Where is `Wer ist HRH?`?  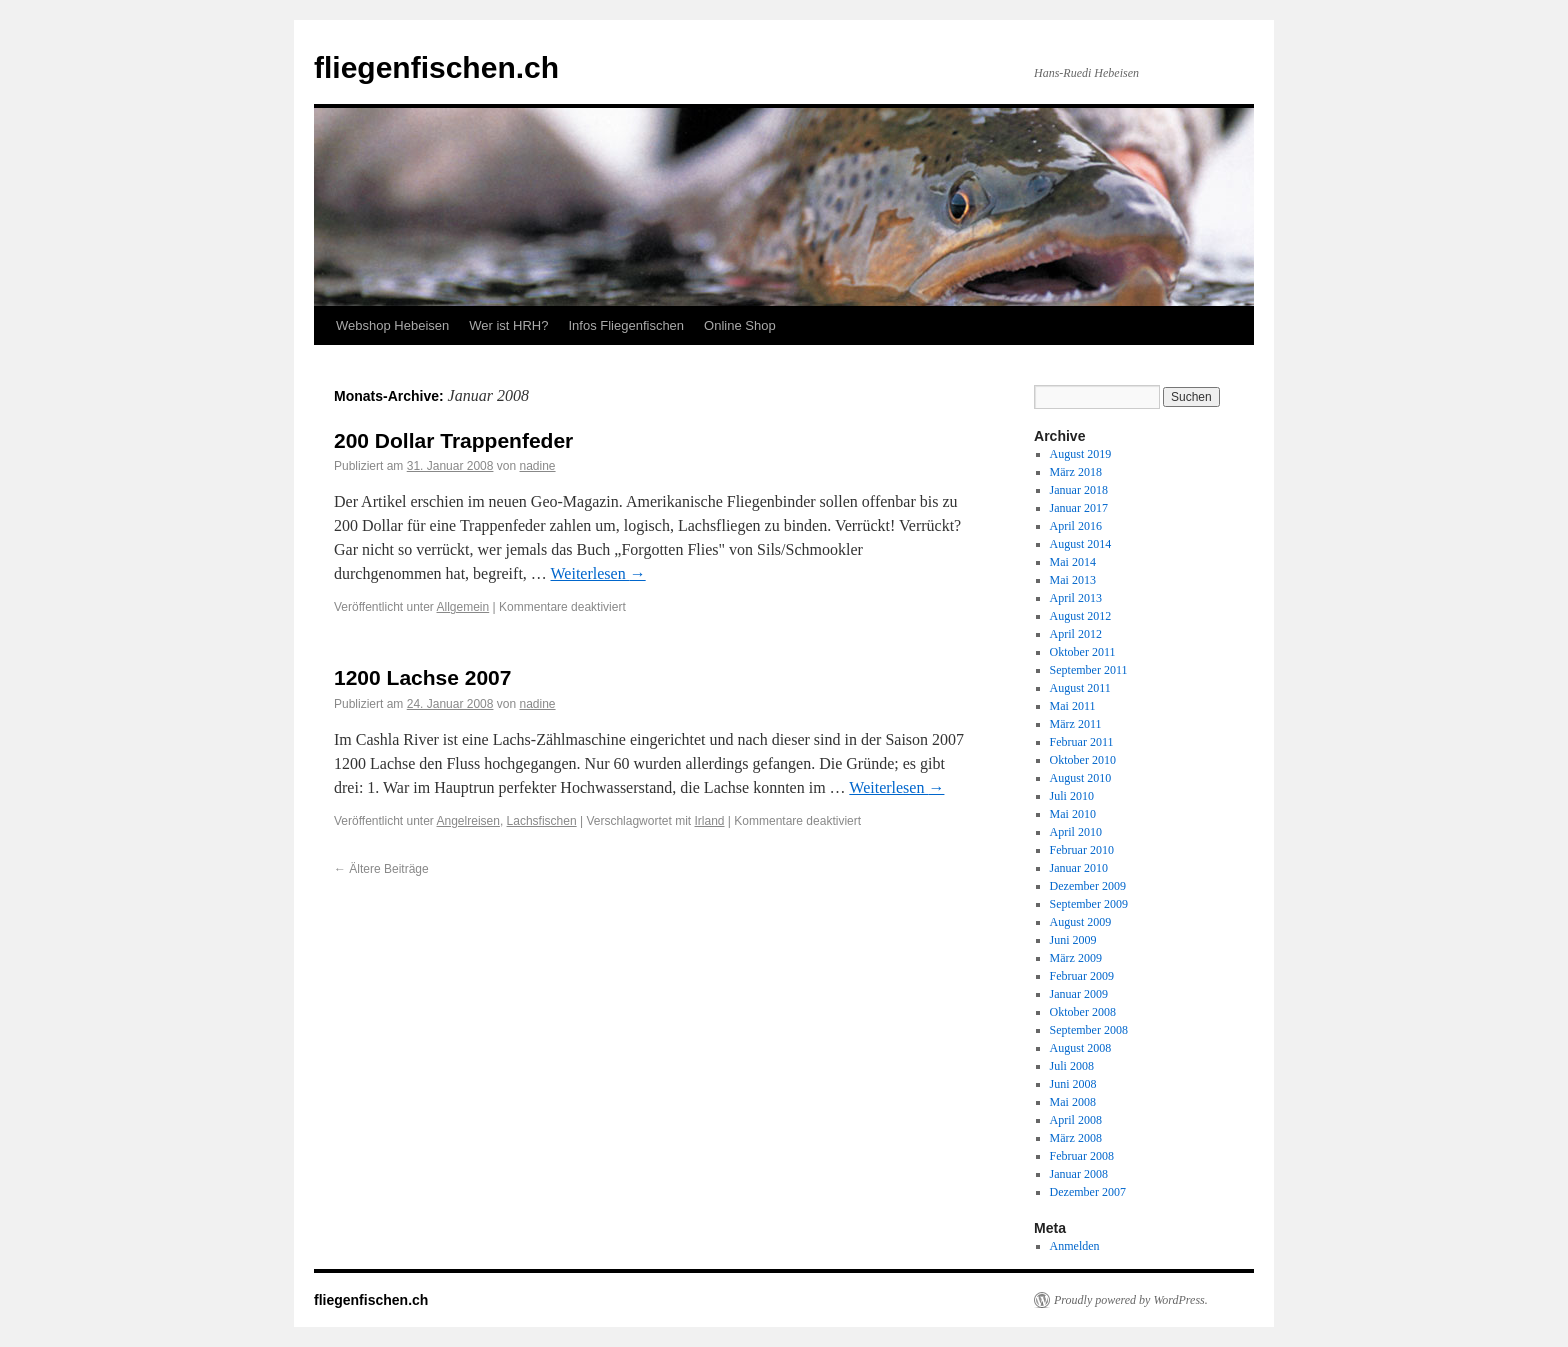
Wer ist HRH? is located at coordinates (508, 325).